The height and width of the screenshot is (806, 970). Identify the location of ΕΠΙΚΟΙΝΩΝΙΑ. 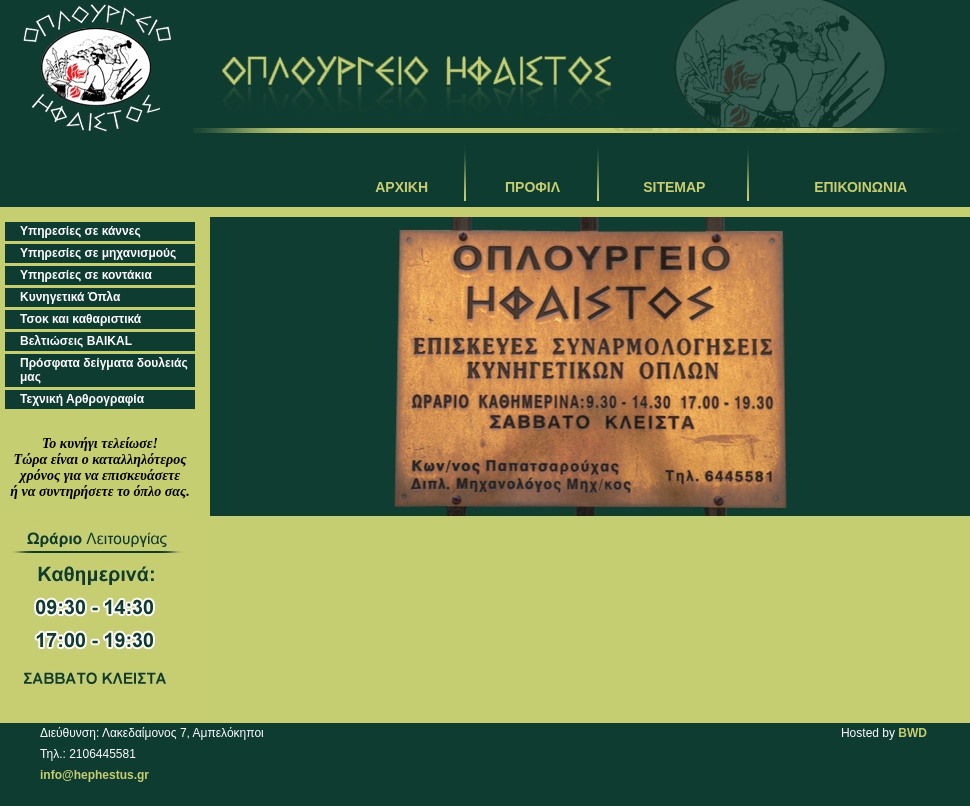
(860, 187).